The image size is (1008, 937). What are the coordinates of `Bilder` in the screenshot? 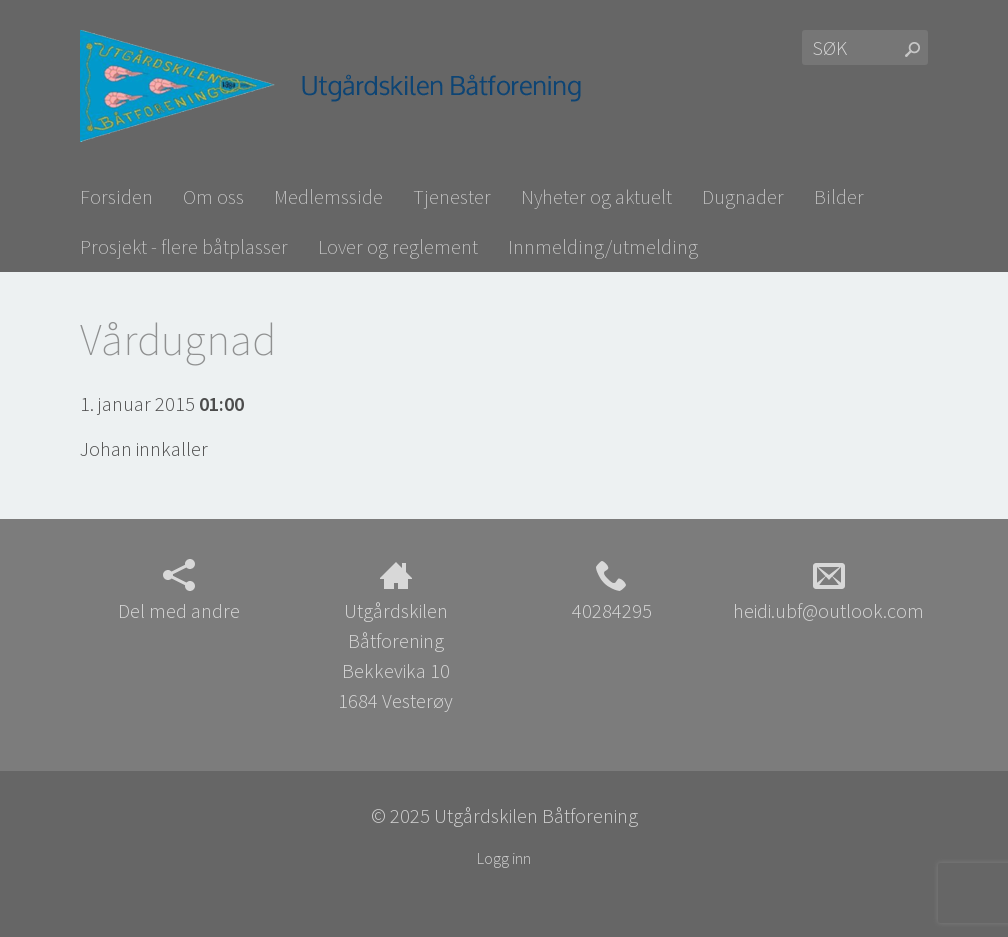 It's located at (839, 196).